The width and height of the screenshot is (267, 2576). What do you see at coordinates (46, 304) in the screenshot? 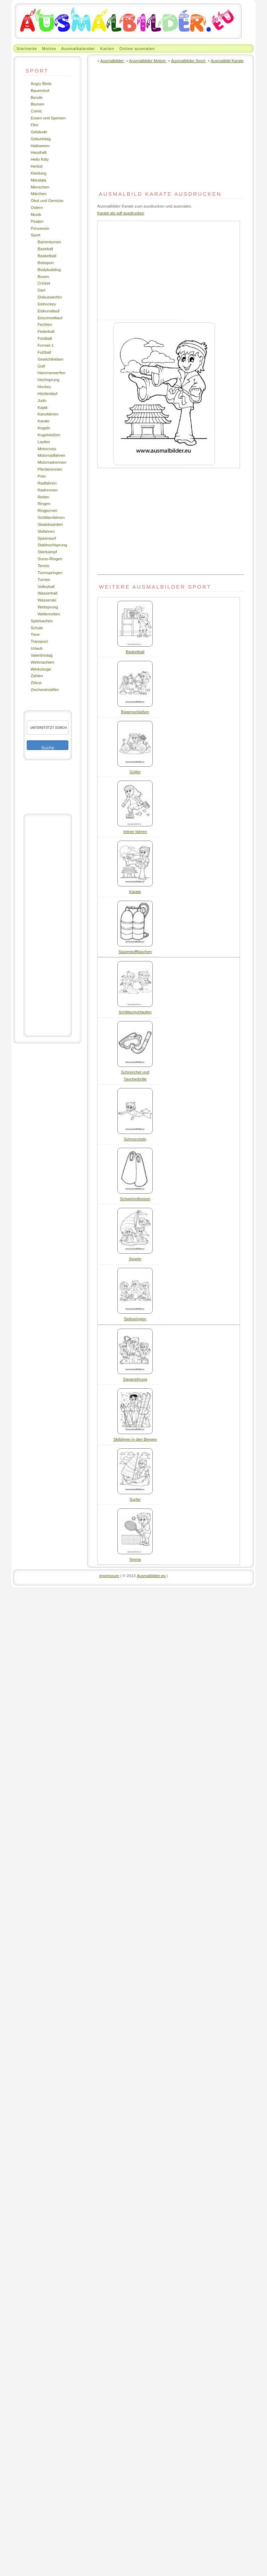
I see `Eishockey` at bounding box center [46, 304].